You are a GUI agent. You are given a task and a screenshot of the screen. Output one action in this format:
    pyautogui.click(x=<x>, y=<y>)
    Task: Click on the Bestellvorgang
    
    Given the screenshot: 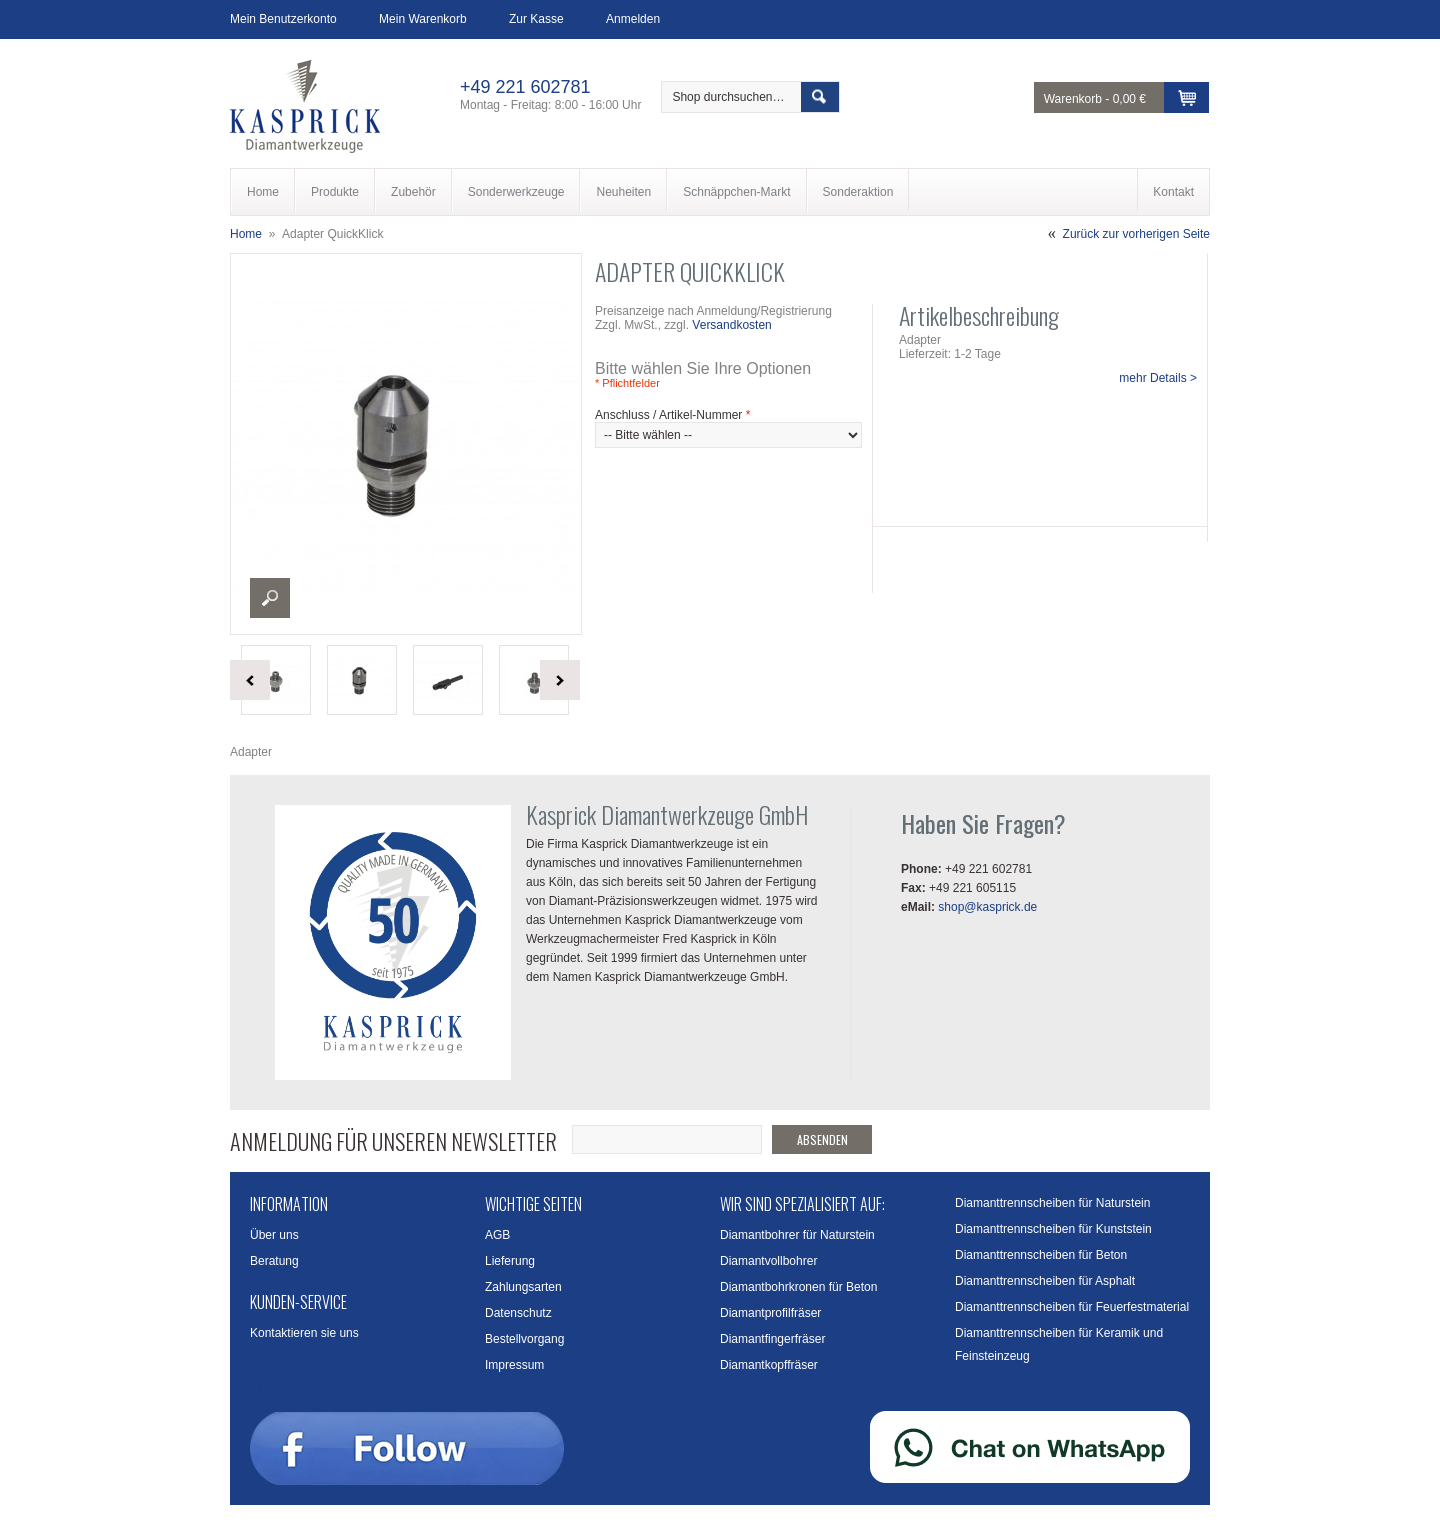 What is the action you would take?
    pyautogui.click(x=524, y=1339)
    